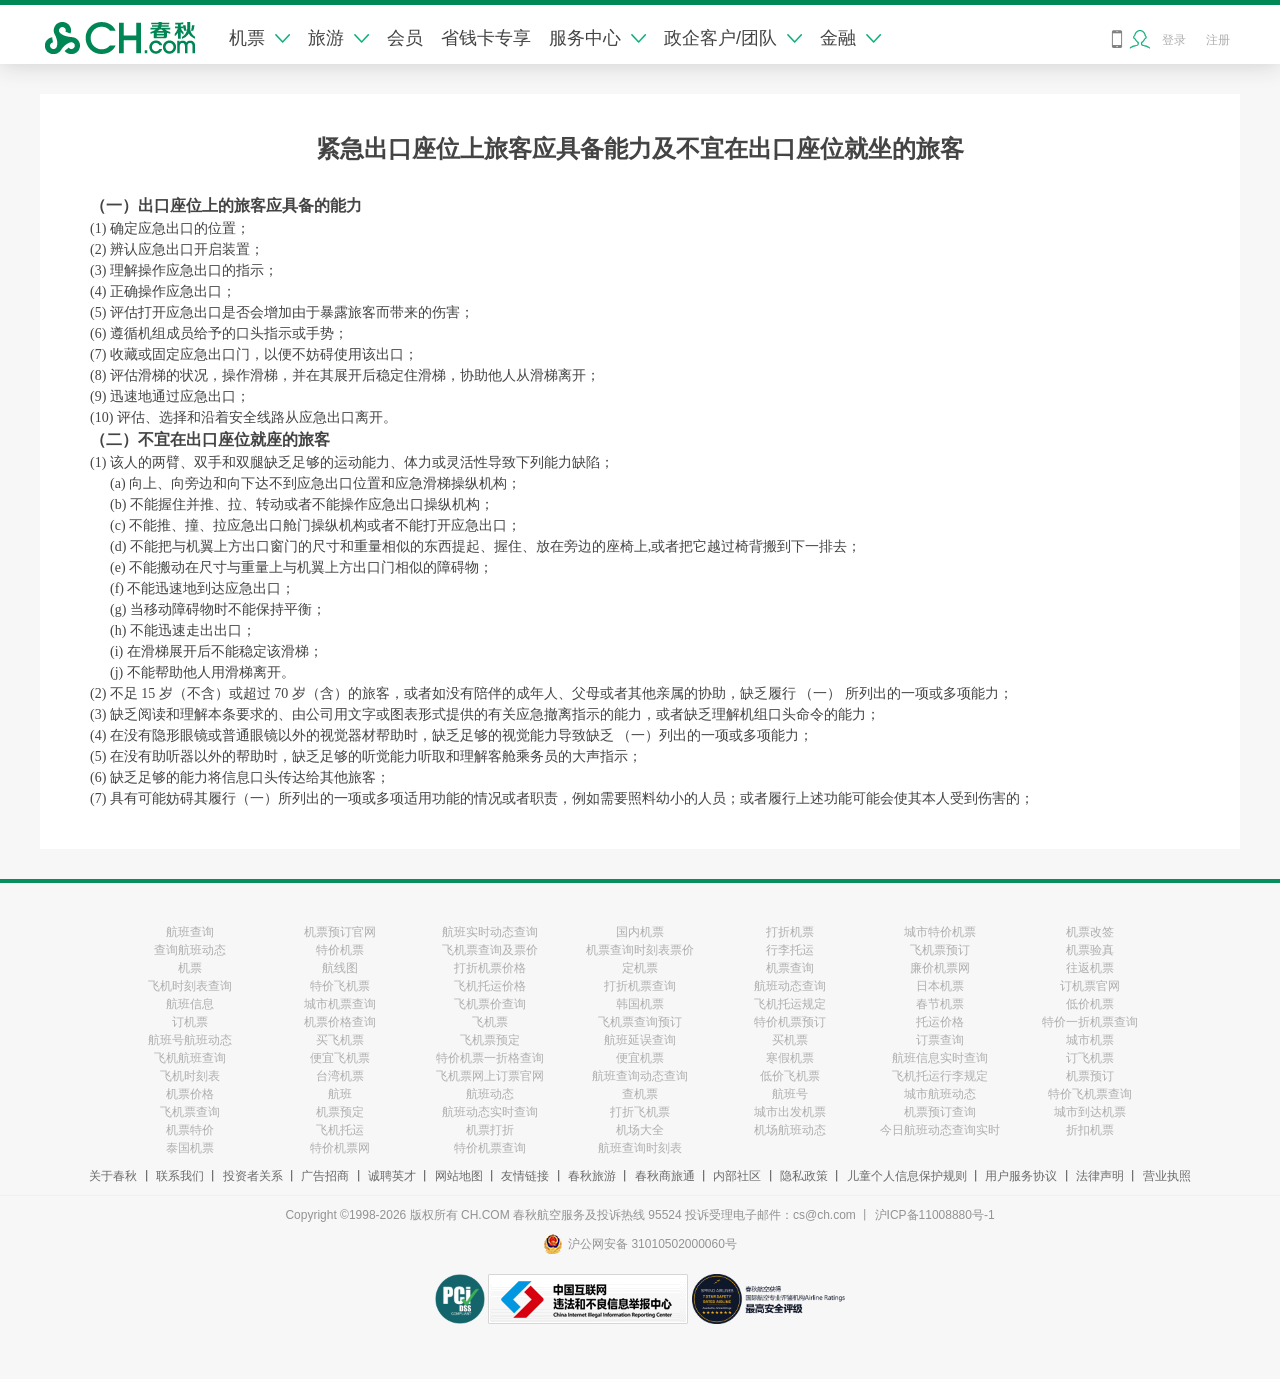 Image resolution: width=1280 pixels, height=1379 pixels. Describe the element at coordinates (392, 1176) in the screenshot. I see `诚聘英才` at that location.